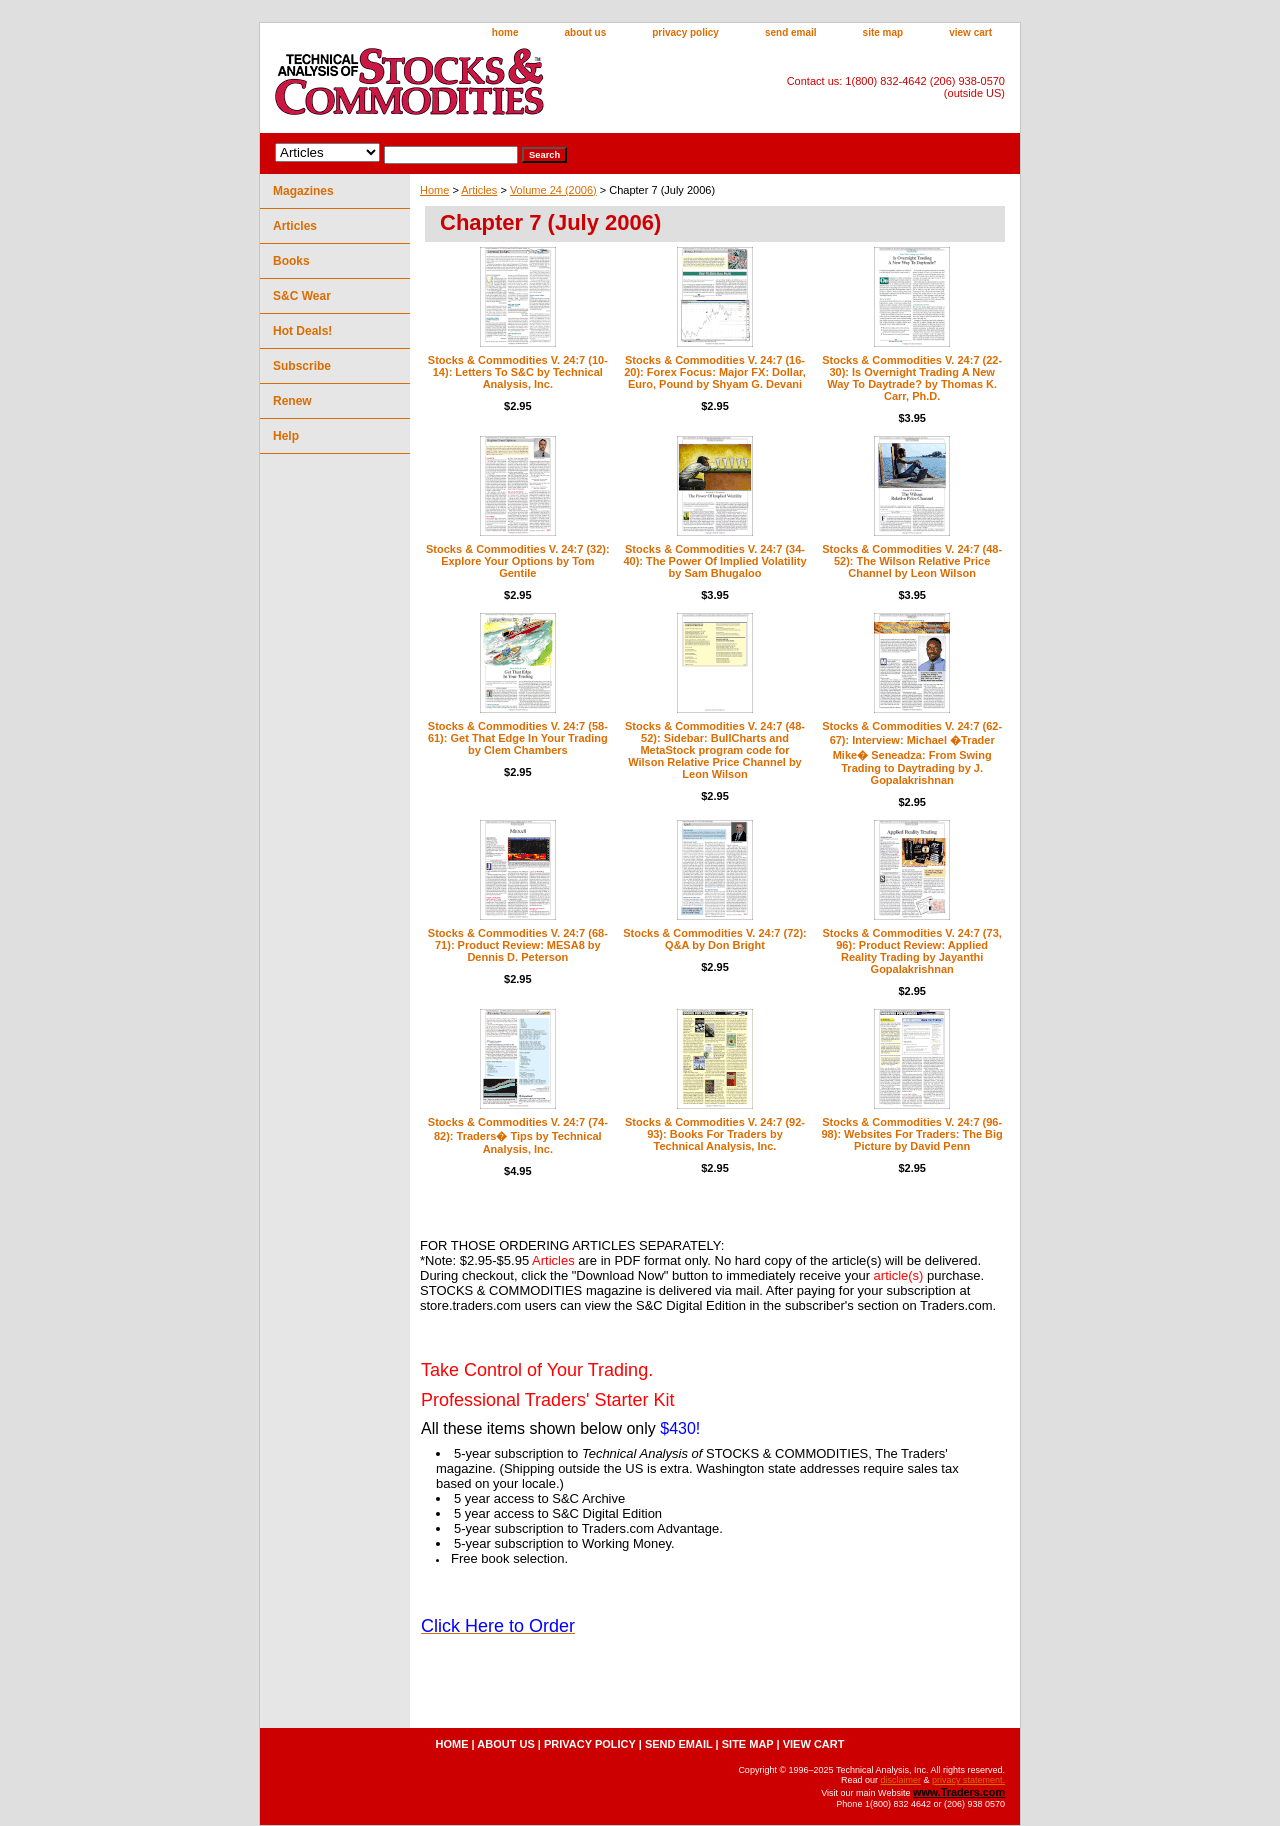 Image resolution: width=1280 pixels, height=1826 pixels. Describe the element at coordinates (302, 366) in the screenshot. I see `Subscribe` at that location.